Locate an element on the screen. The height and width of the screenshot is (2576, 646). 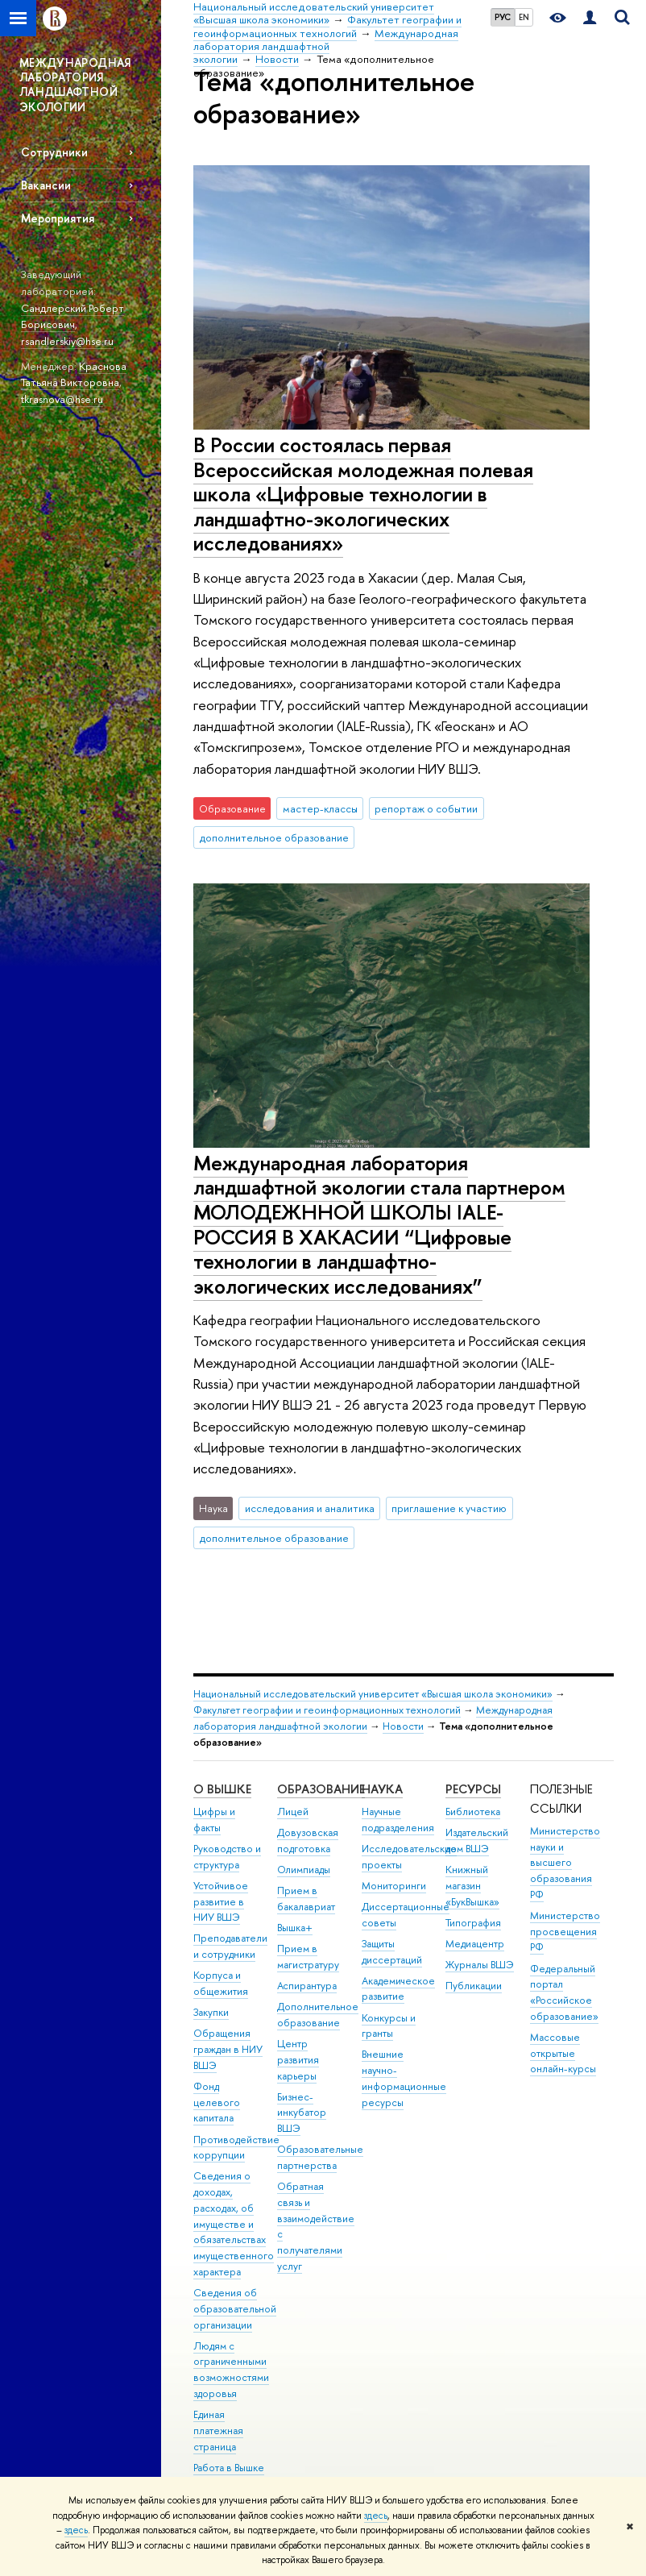
РЕСУРСЫ is located at coordinates (473, 1788).